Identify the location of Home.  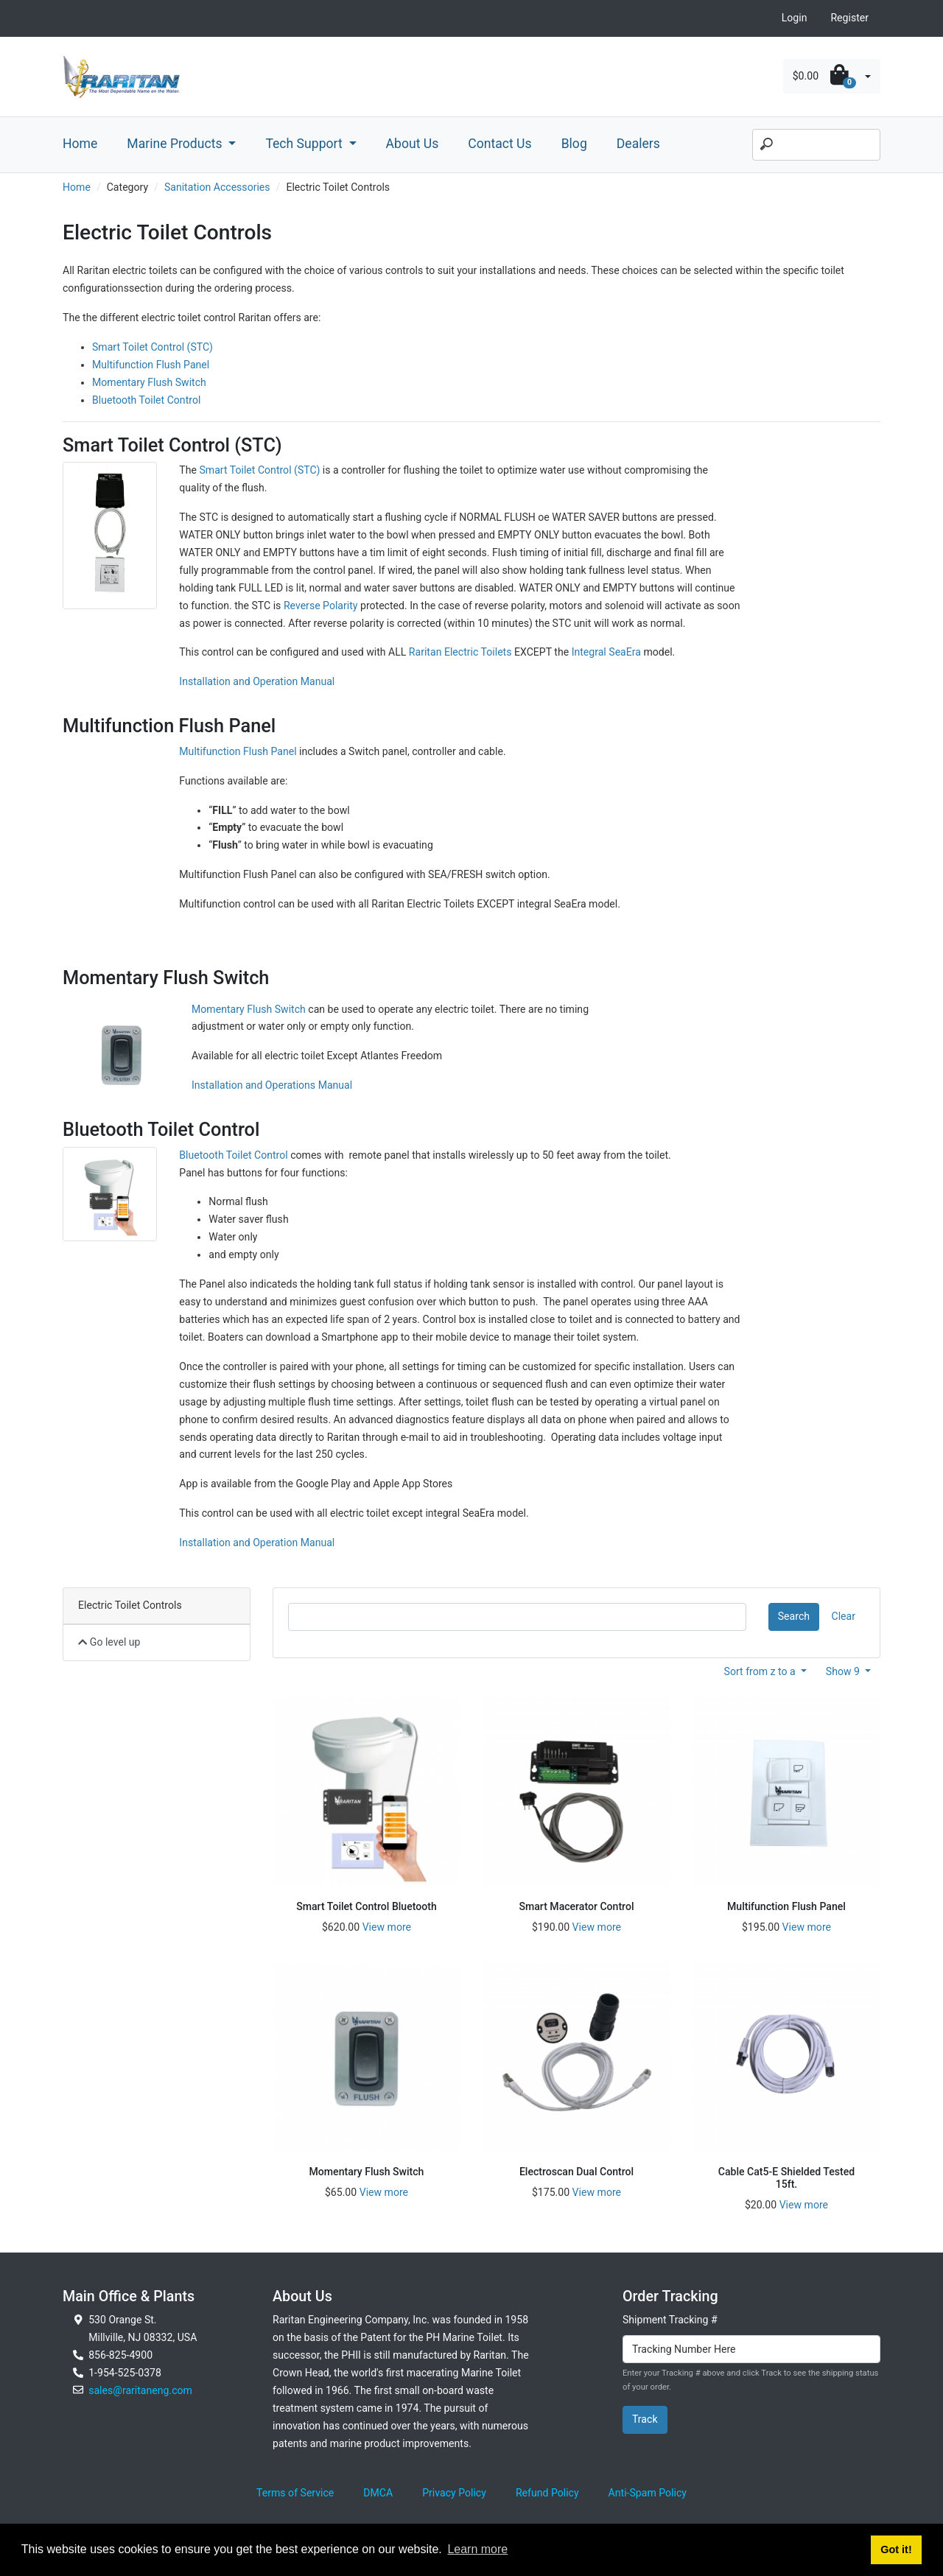
(80, 143).